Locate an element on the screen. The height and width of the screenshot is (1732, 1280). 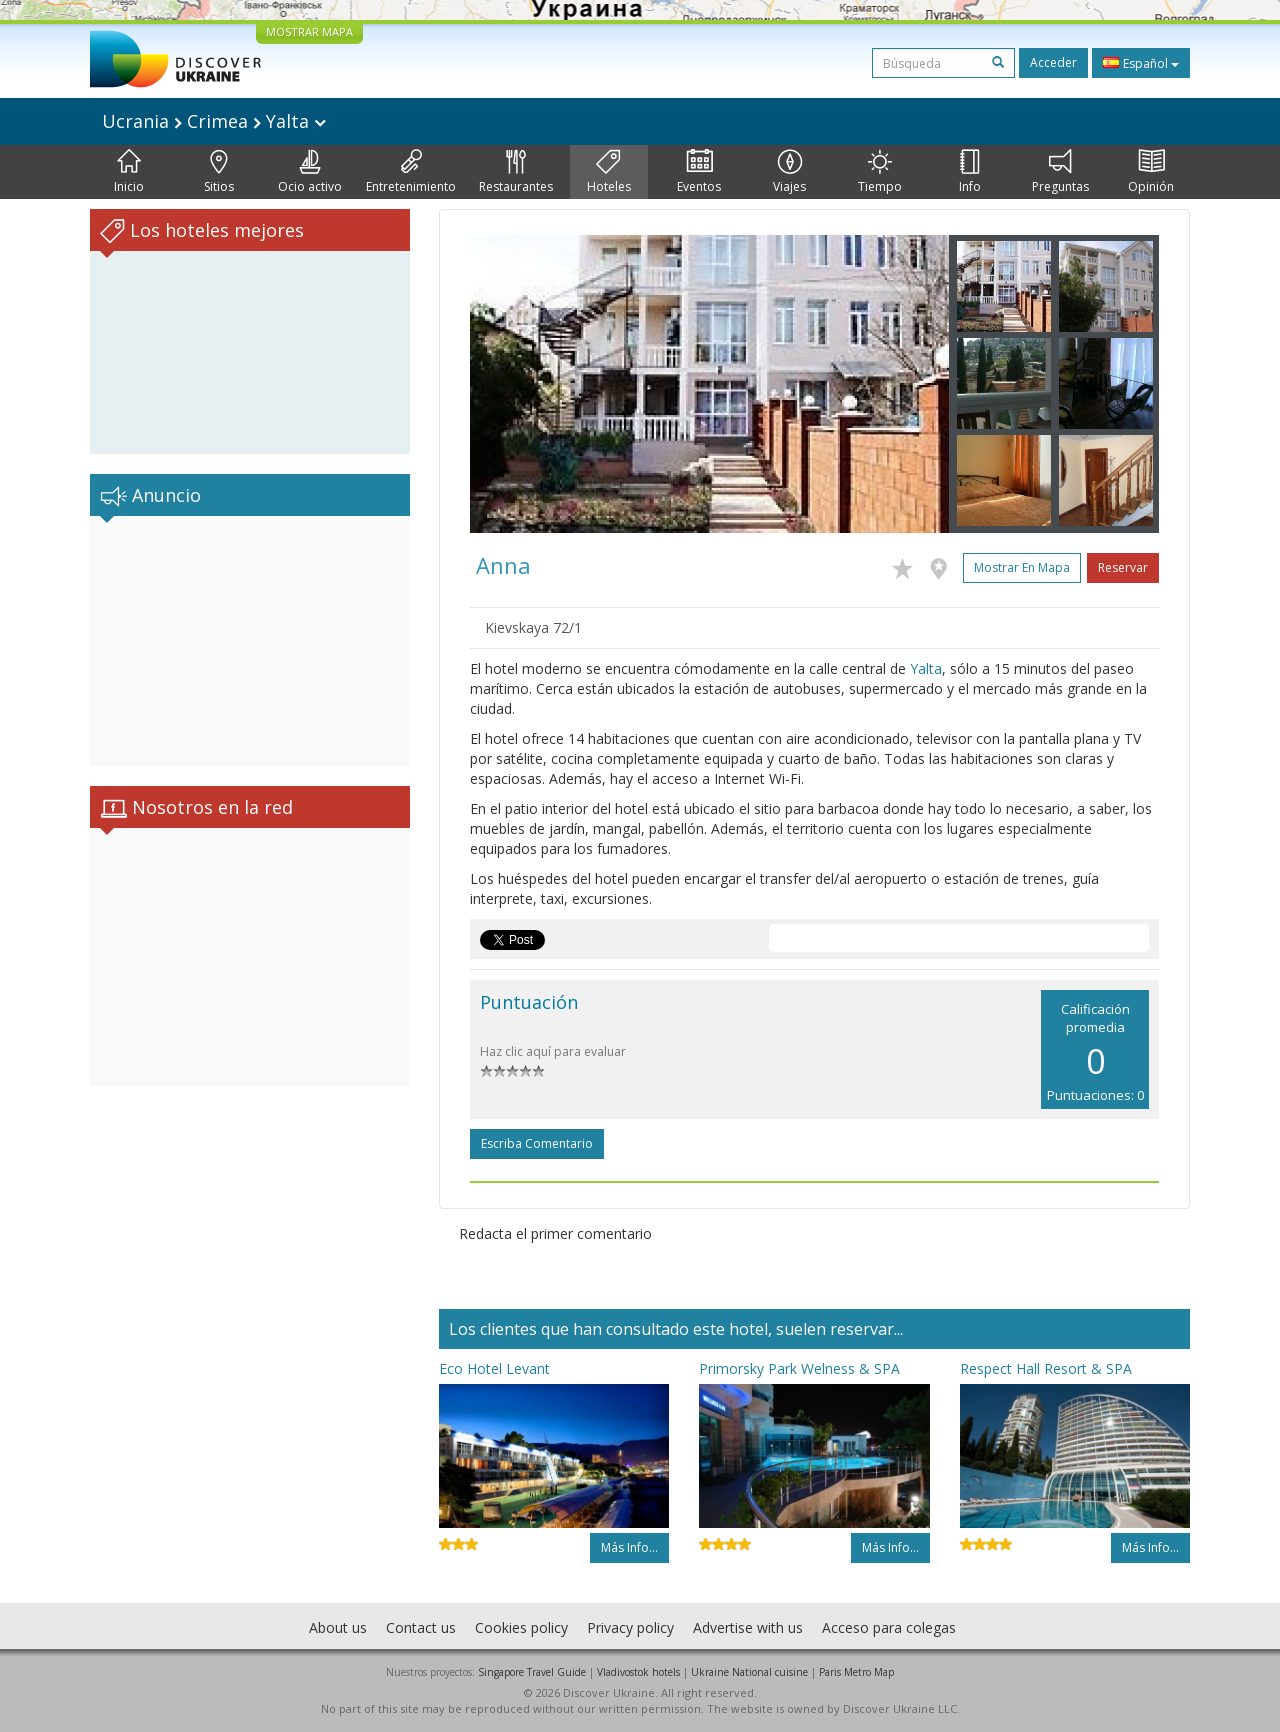
Opinión is located at coordinates (1151, 172).